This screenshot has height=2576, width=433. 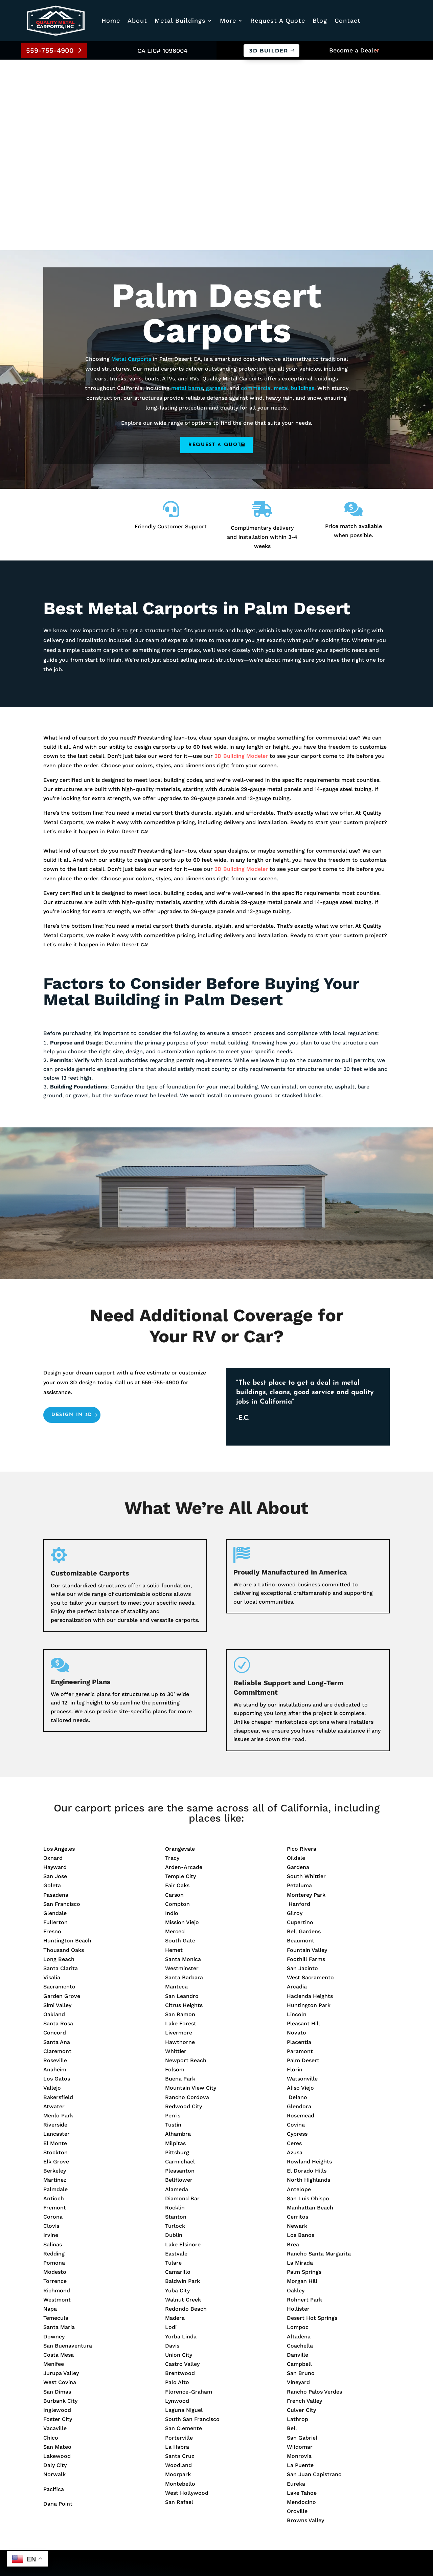 I want to click on La Puente, so click(x=300, y=2275).